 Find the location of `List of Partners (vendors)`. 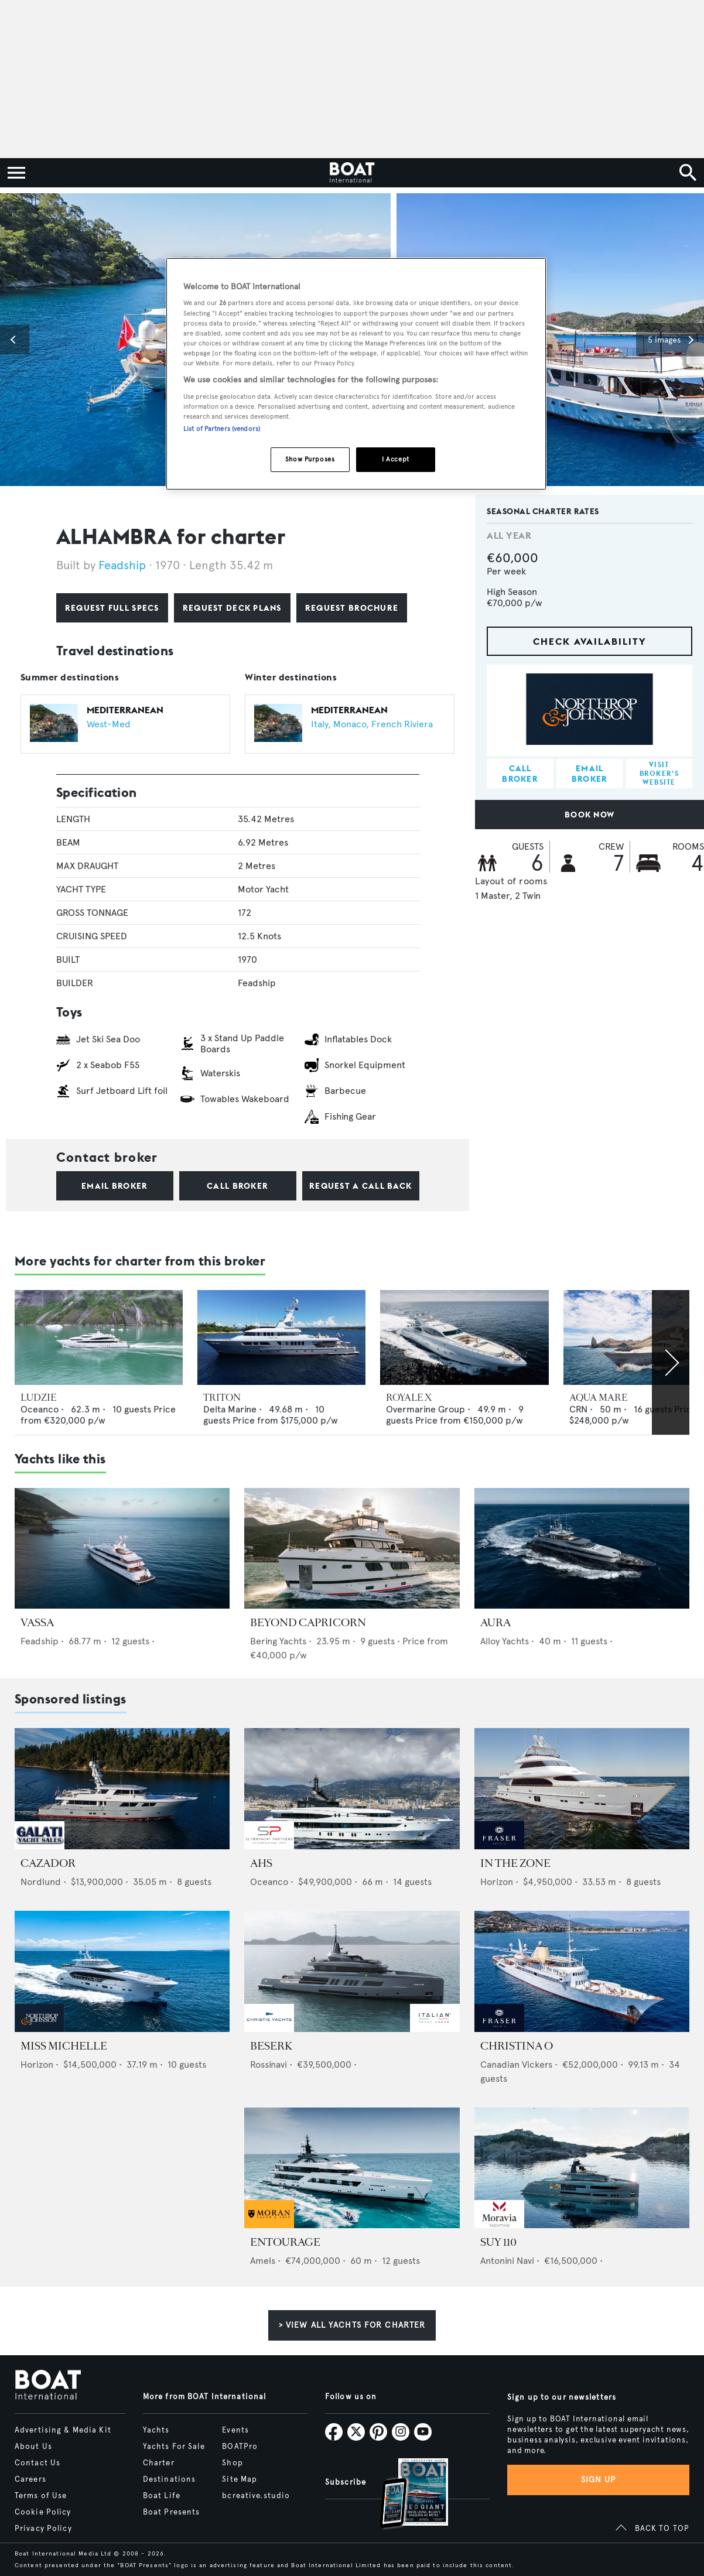

List of Partners (vendors) is located at coordinates (221, 429).